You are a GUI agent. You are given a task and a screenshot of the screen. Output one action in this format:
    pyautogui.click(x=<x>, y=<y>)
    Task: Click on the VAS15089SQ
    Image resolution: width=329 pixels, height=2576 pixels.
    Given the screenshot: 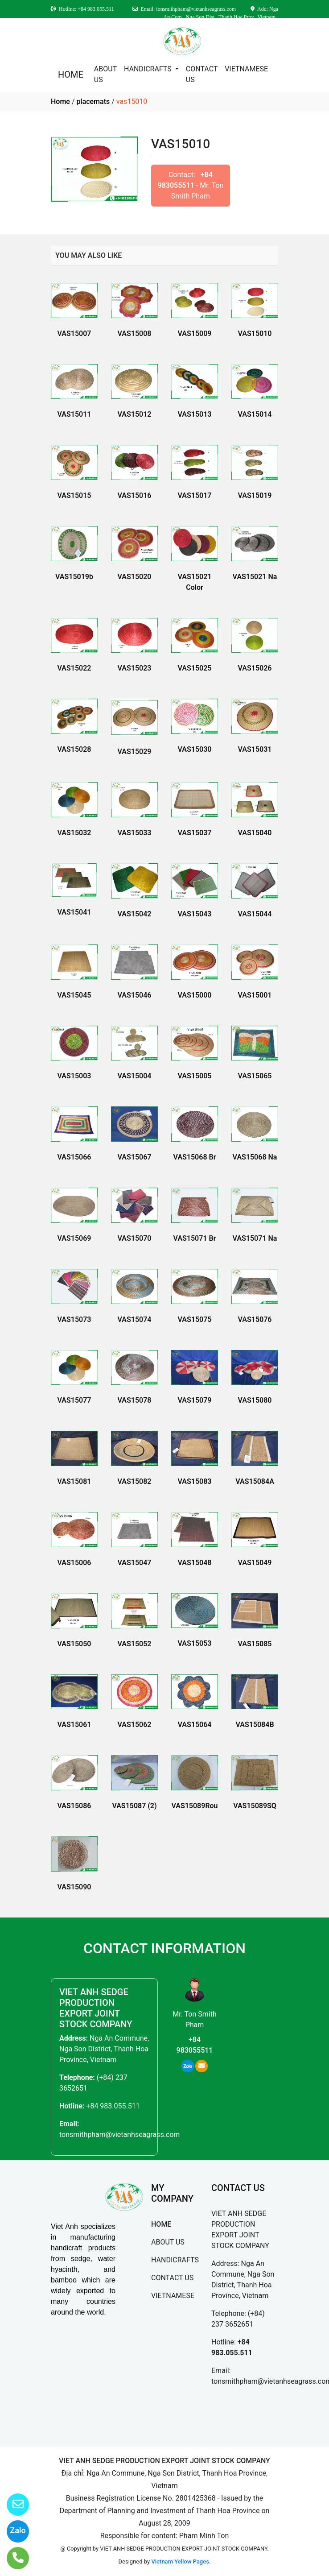 What is the action you would take?
    pyautogui.click(x=254, y=1806)
    